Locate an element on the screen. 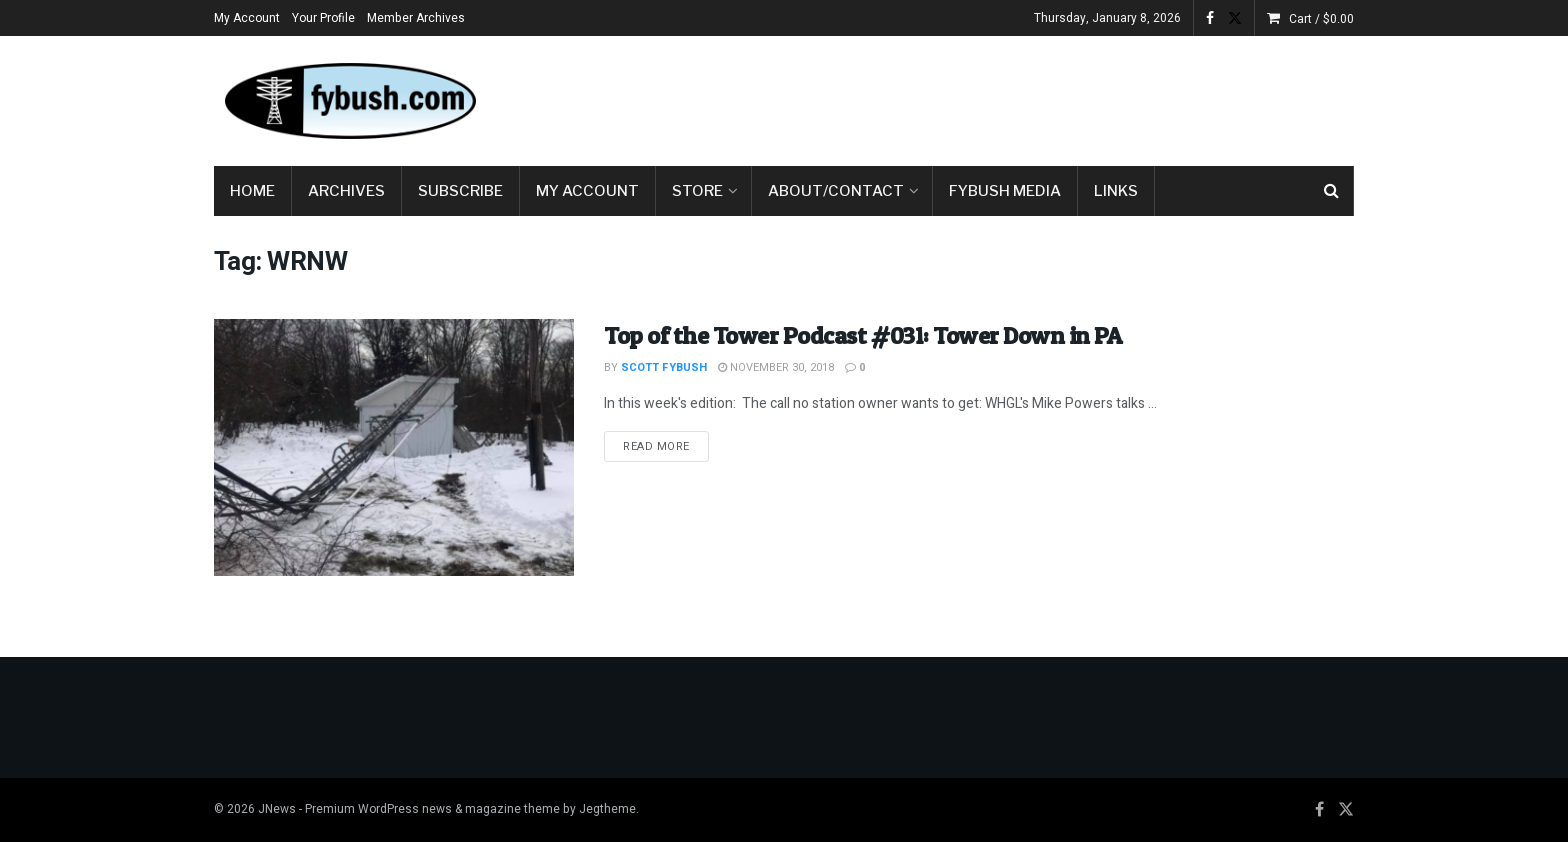 This screenshot has width=1568, height=842. JNews is located at coordinates (277, 809).